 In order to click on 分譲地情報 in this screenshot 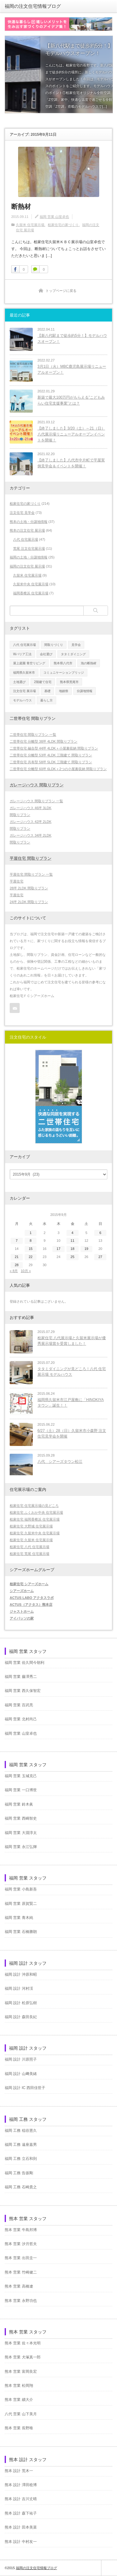, I will do `click(84, 691)`.